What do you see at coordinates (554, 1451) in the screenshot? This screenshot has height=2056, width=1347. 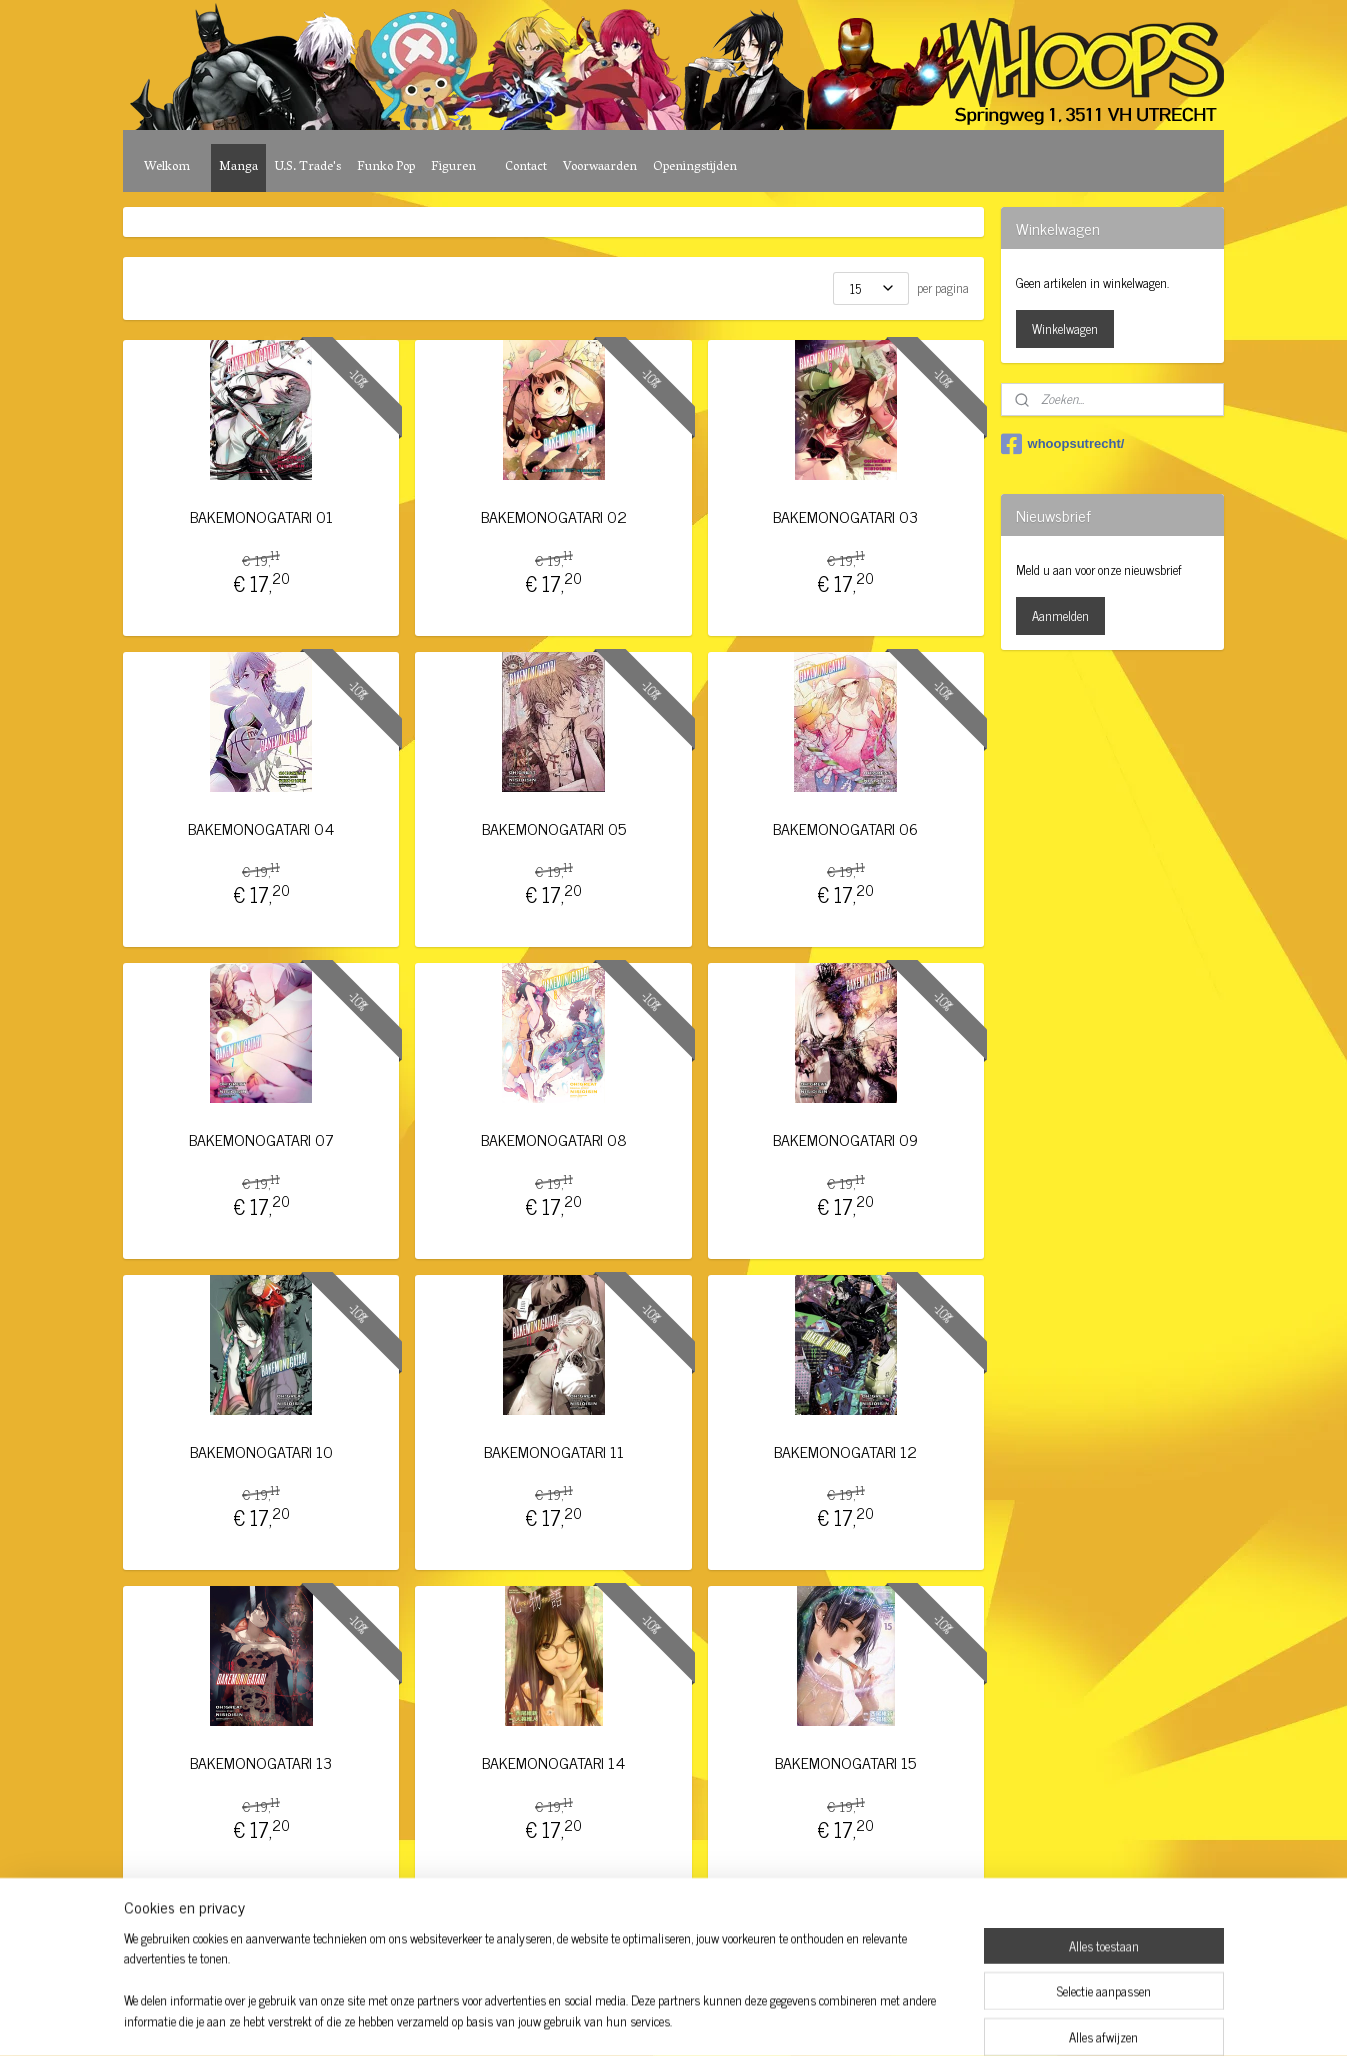 I see `BAKEMONOGATARI 11` at bounding box center [554, 1451].